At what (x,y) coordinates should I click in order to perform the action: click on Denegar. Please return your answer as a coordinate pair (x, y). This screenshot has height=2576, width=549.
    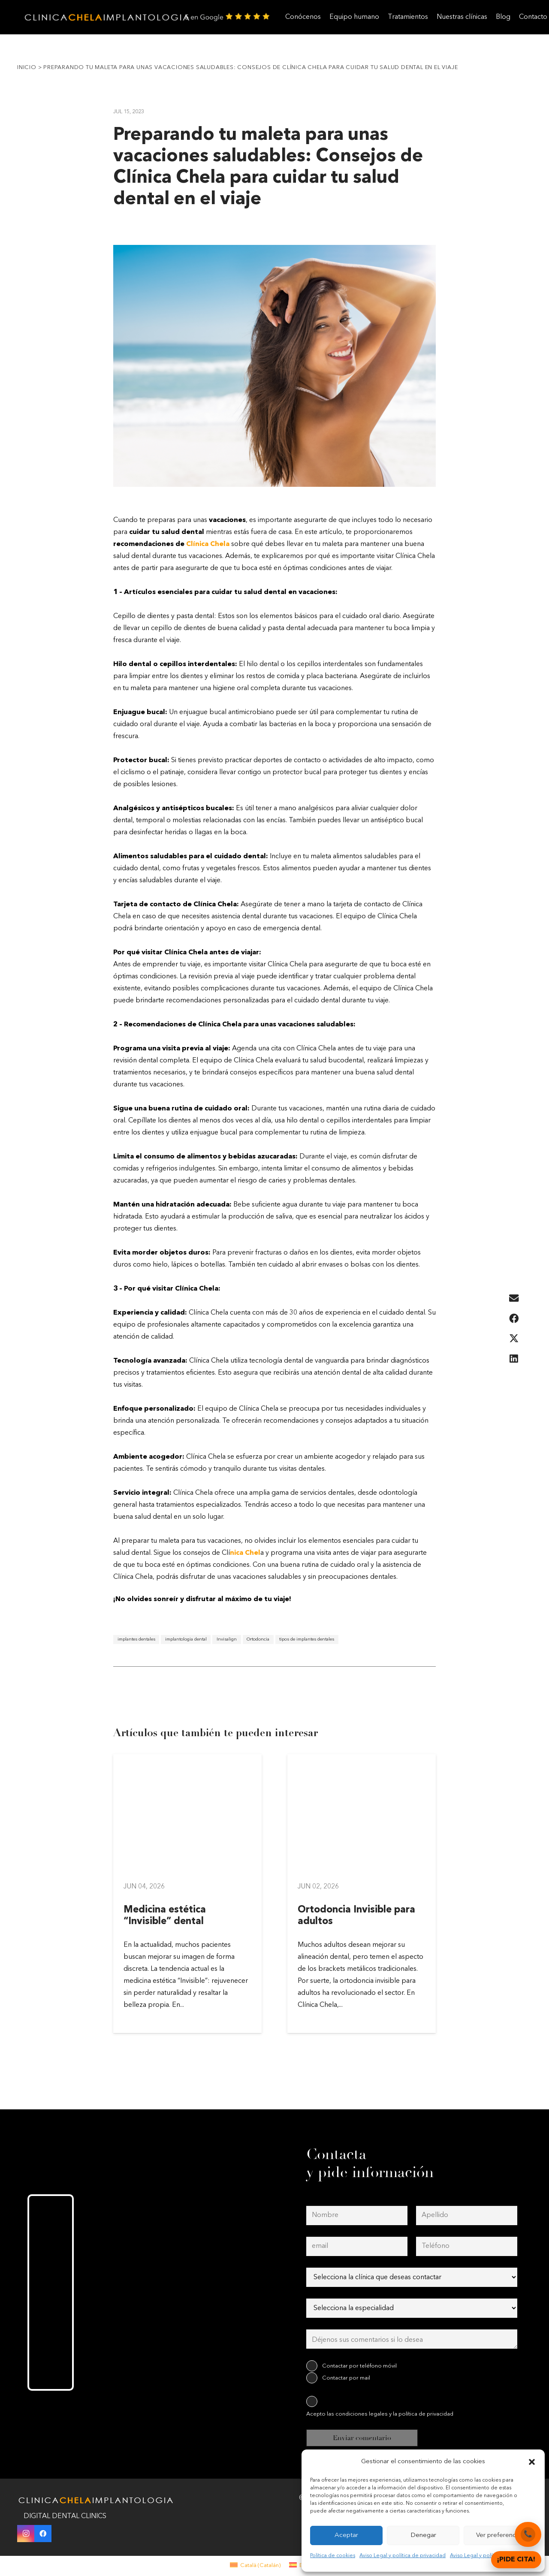
    Looking at the image, I should click on (423, 2535).